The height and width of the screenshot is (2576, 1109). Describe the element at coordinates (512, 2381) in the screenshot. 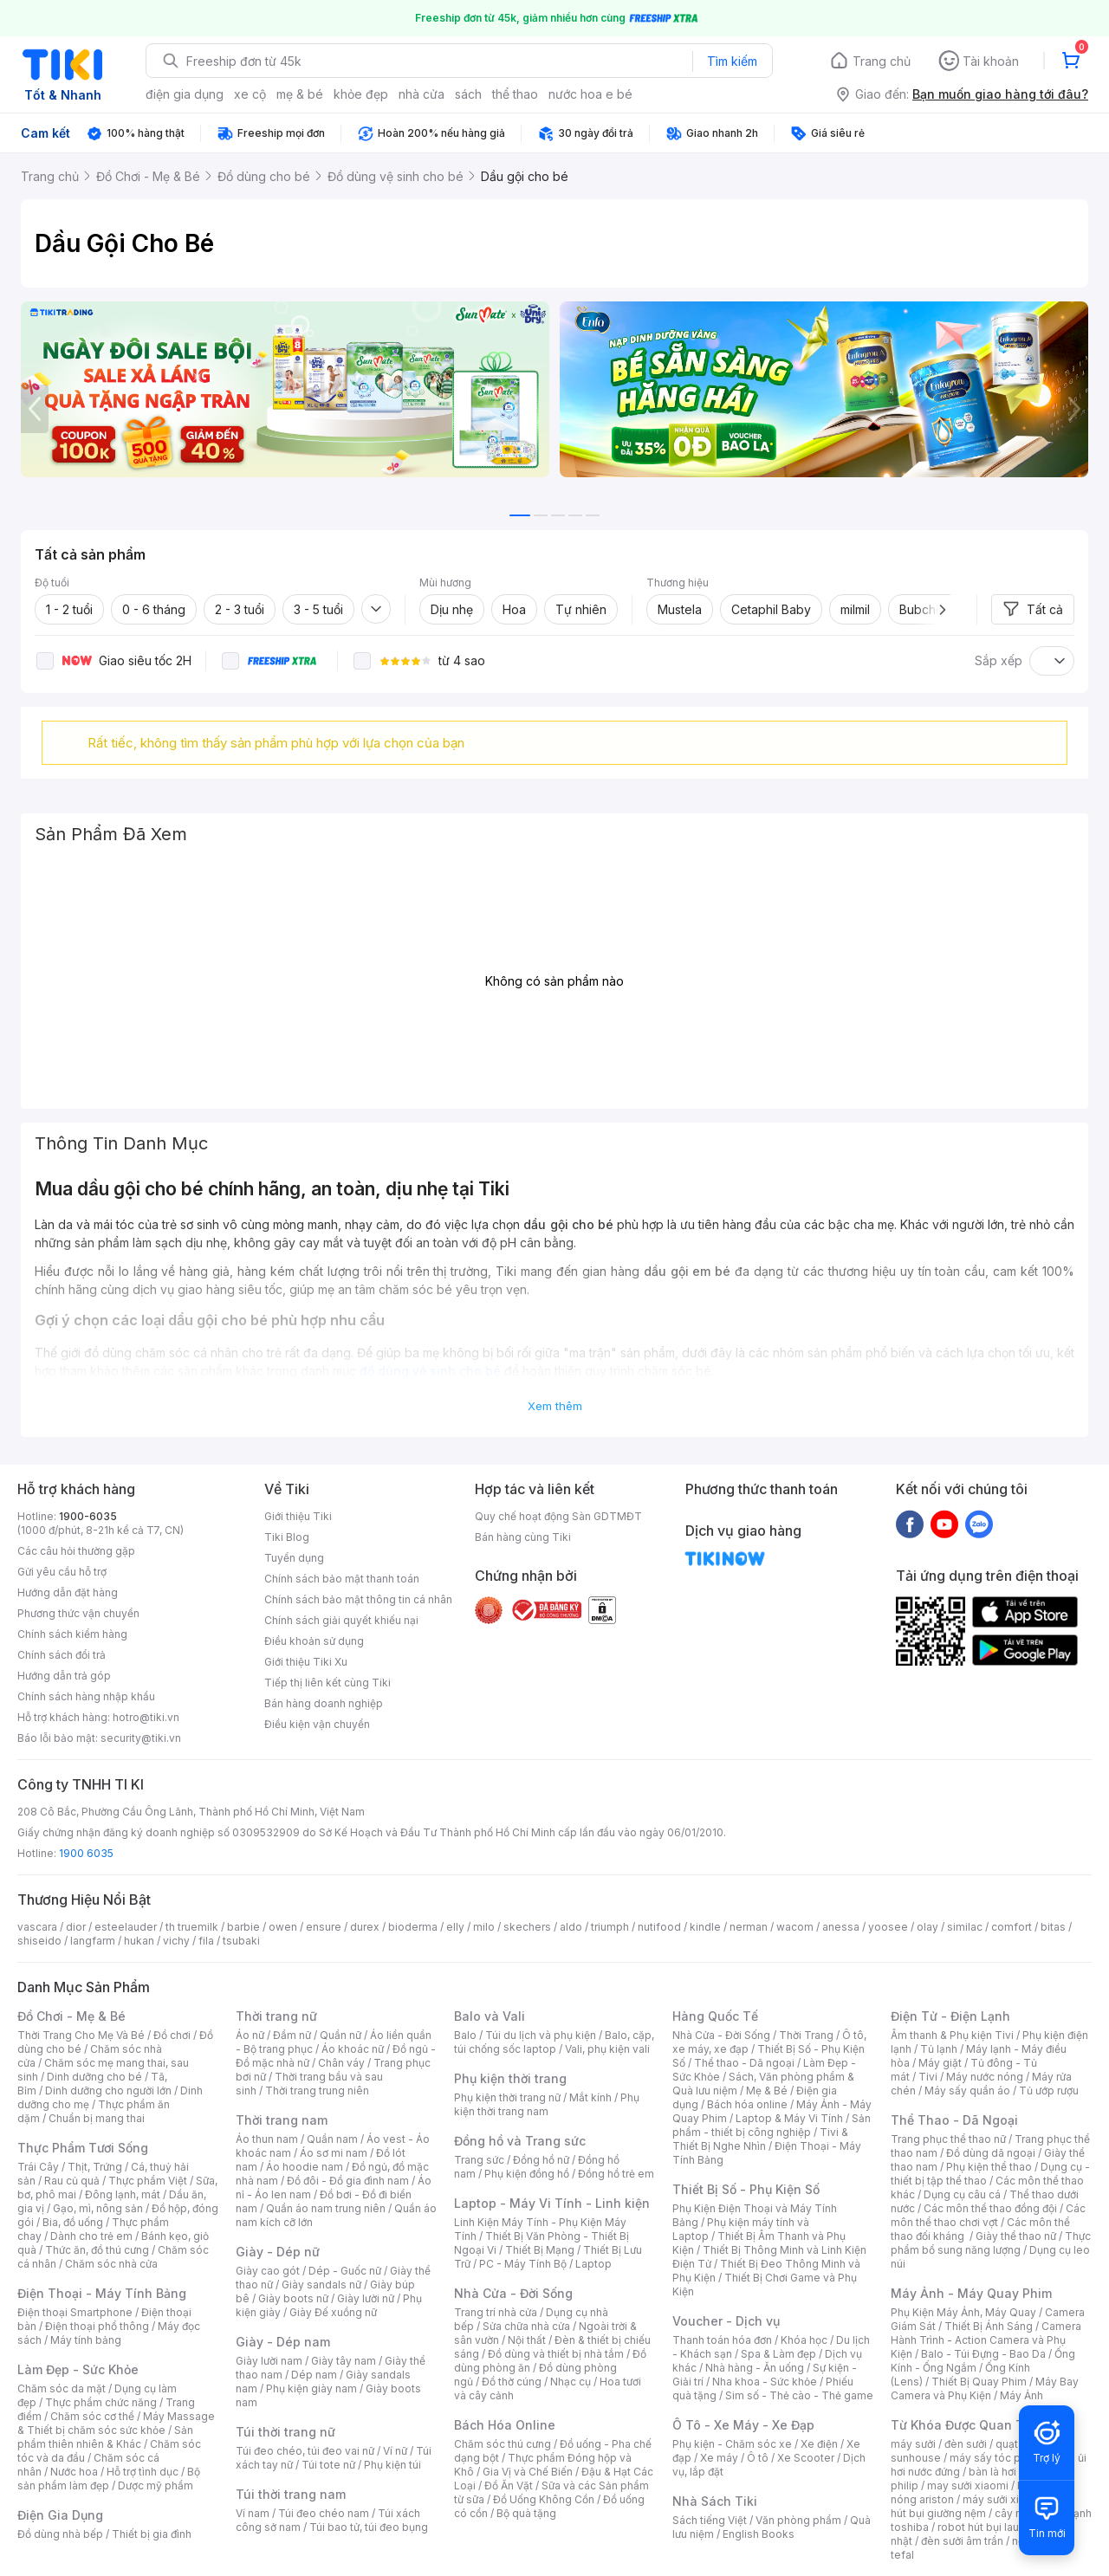

I see `Đồ thờ cúng` at that location.